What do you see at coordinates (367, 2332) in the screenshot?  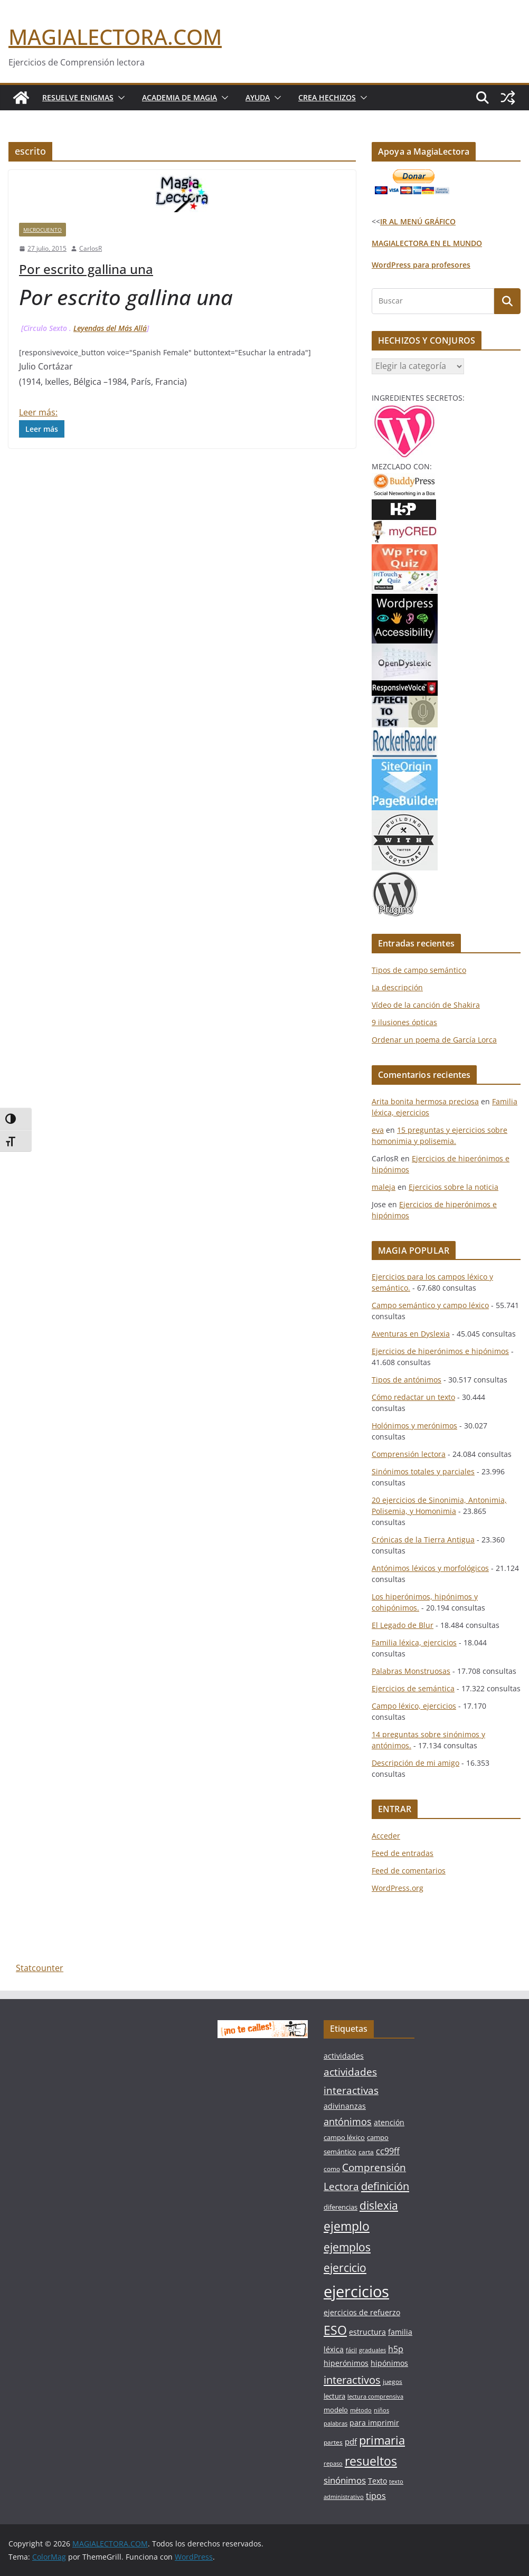 I see `estructura [estructura (8 elementos)]` at bounding box center [367, 2332].